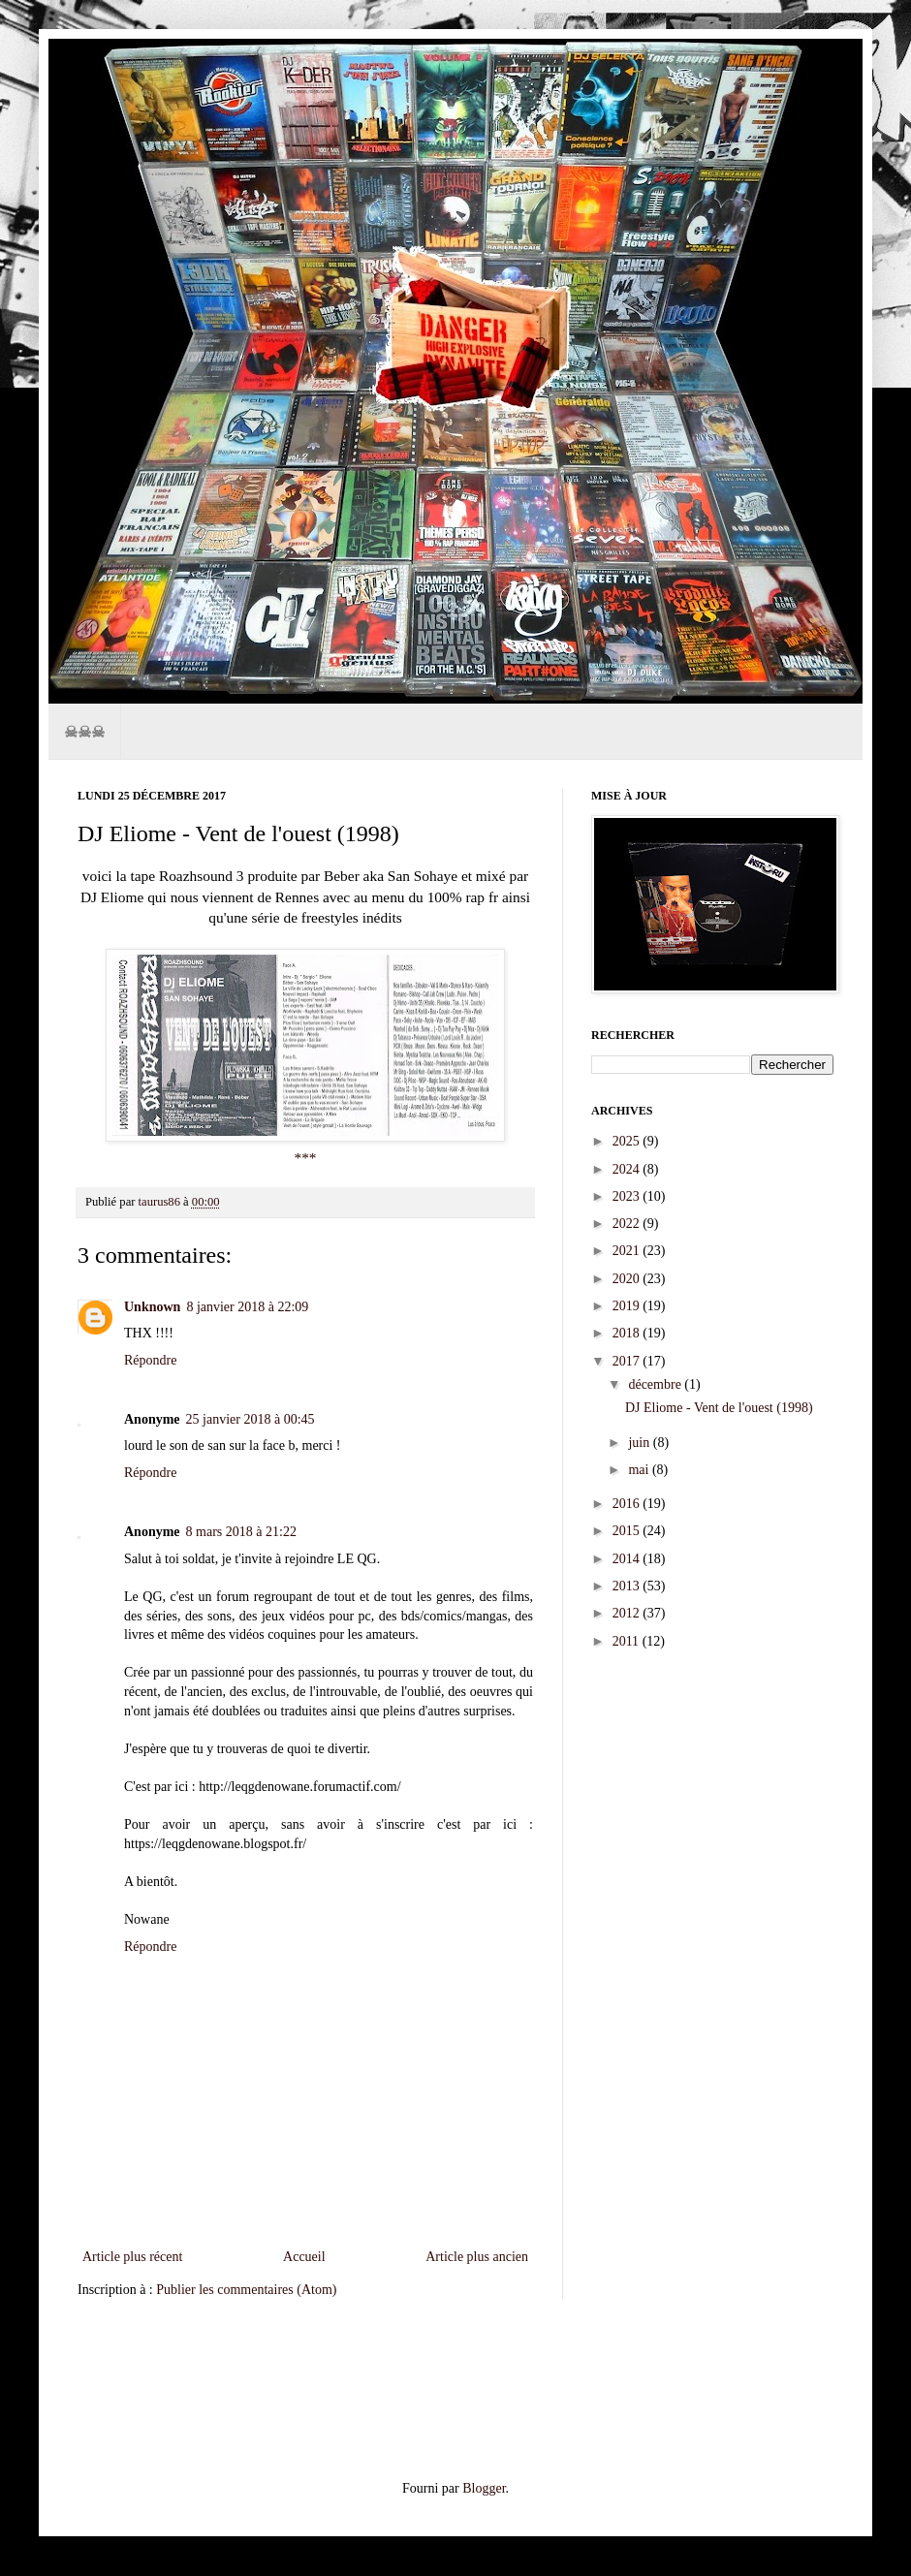 This screenshot has height=2576, width=911. I want to click on mai, so click(640, 1469).